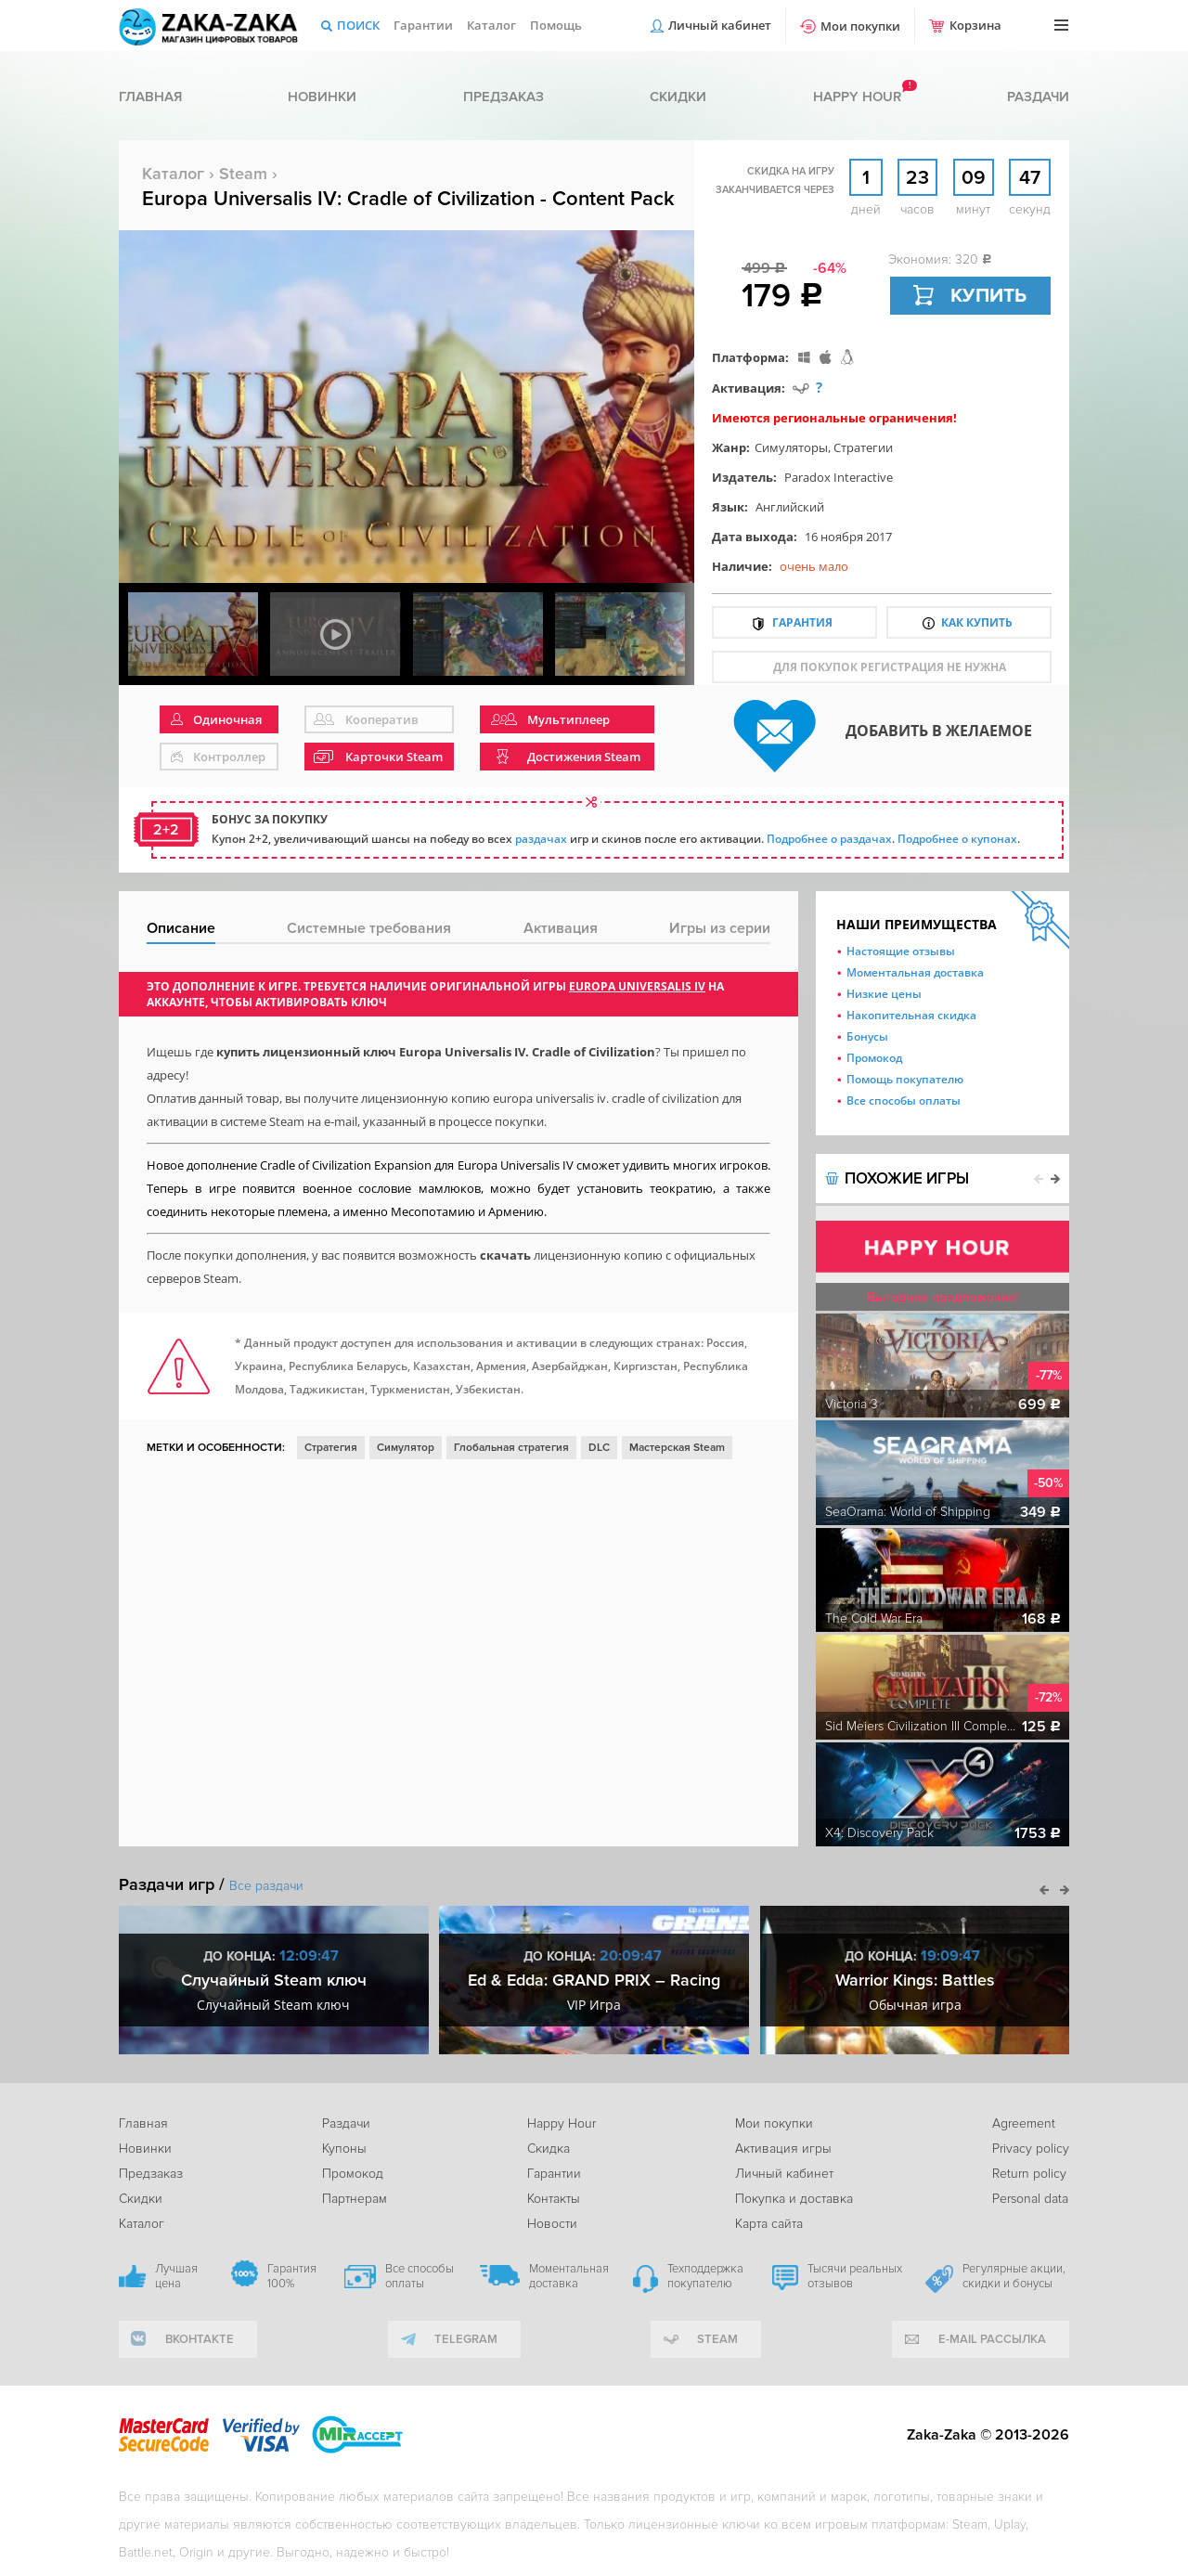 The width and height of the screenshot is (1188, 2576). Describe the element at coordinates (889, 667) in the screenshot. I see `для покупок регистрация не нужна` at that location.